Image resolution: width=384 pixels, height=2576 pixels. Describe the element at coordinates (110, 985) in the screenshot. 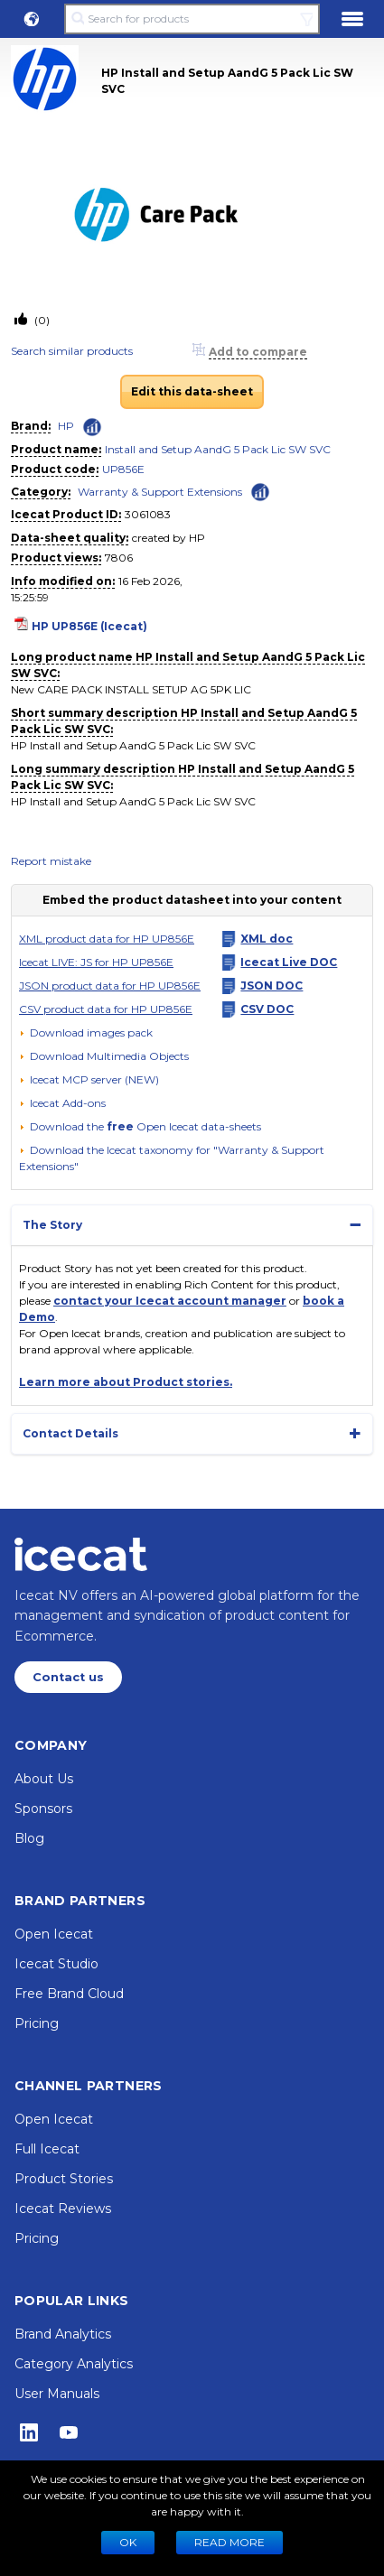

I see `JSON product data for HP UP856E` at that location.